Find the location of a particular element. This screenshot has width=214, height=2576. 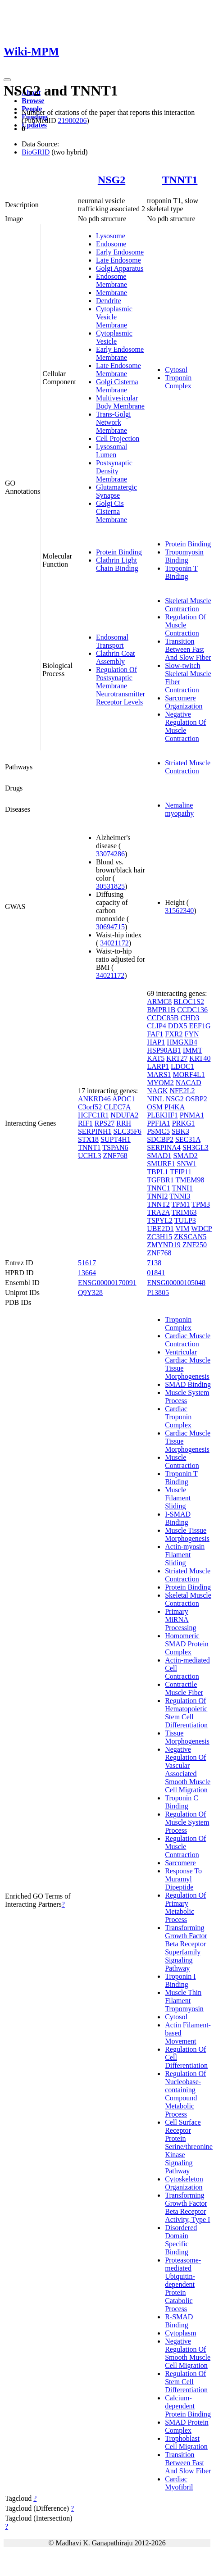

30531825 is located at coordinates (110, 886).